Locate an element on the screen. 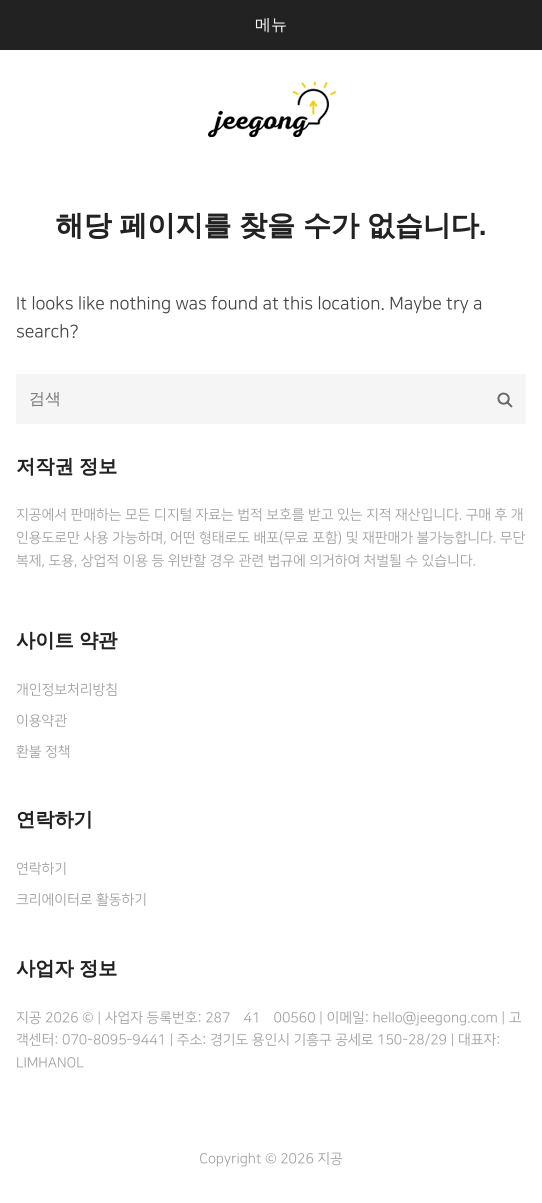 The height and width of the screenshot is (1203, 542). 메뉴 is located at coordinates (271, 24).